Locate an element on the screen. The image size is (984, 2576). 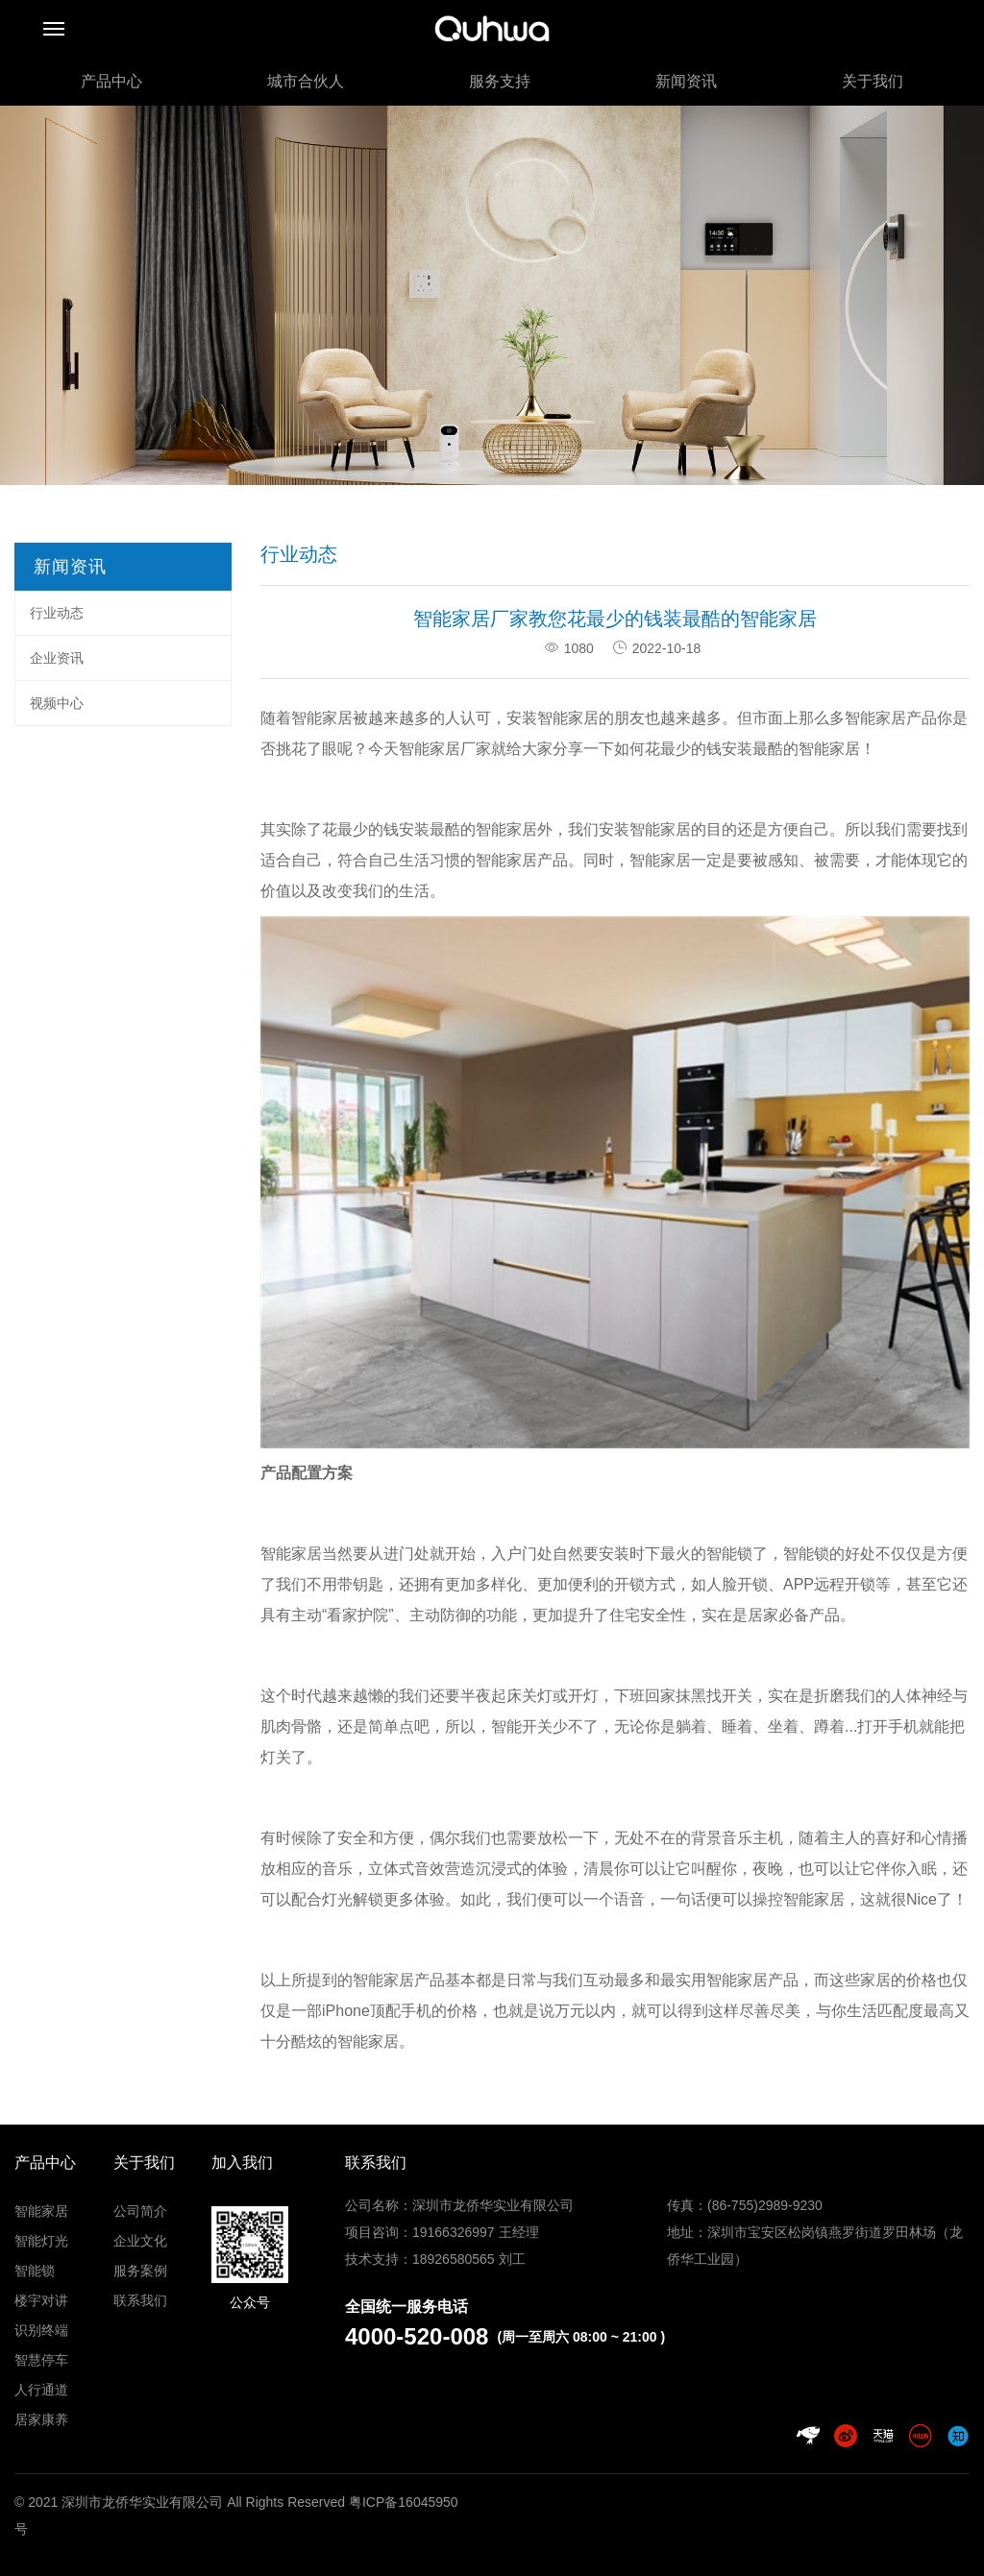
行业动态 is located at coordinates (57, 612).